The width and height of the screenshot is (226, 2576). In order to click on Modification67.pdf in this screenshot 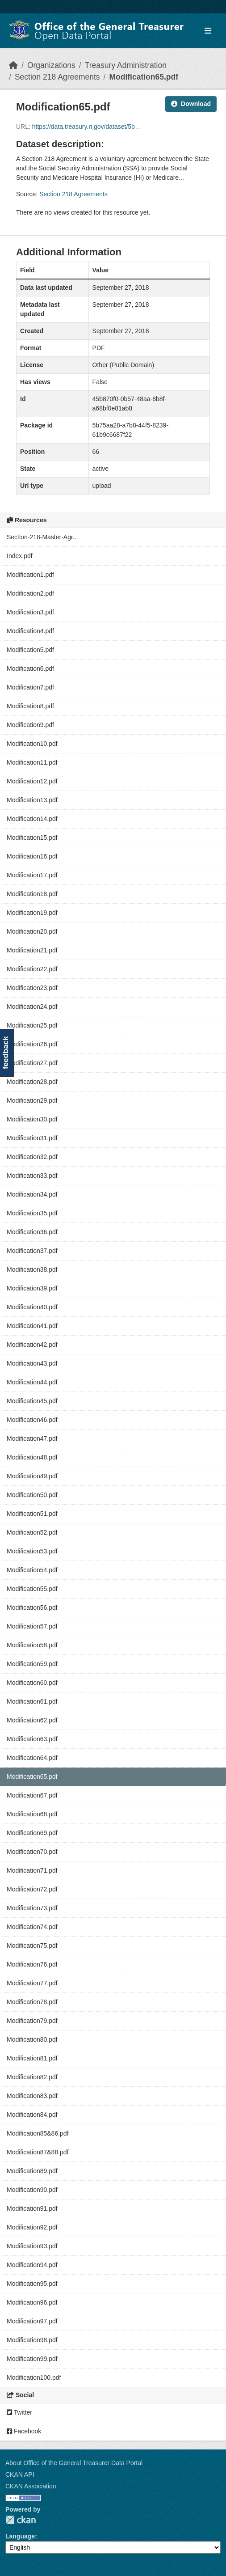, I will do `click(32, 1795)`.